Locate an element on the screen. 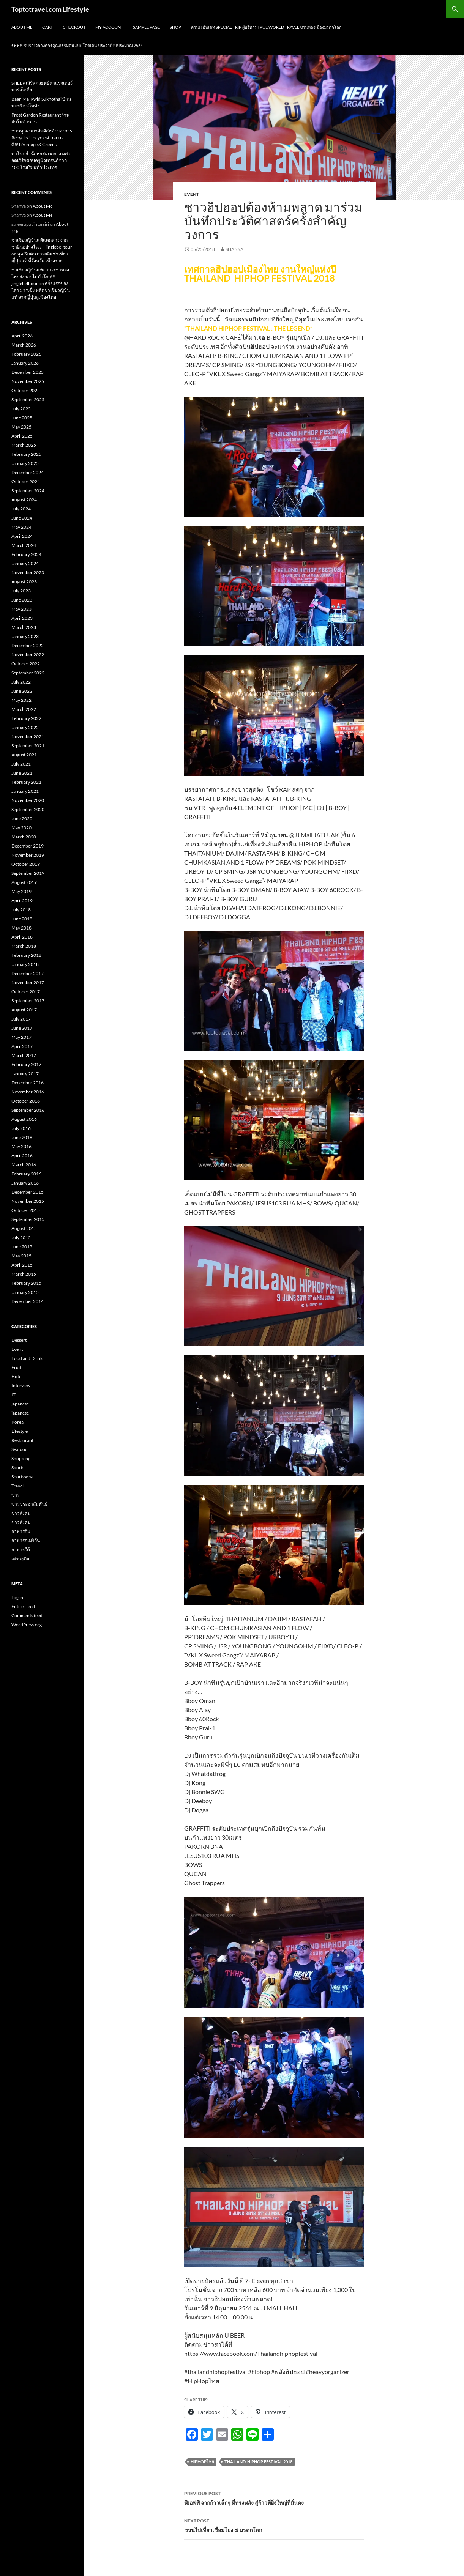 The image size is (464, 2576). August 2019 is located at coordinates (24, 882).